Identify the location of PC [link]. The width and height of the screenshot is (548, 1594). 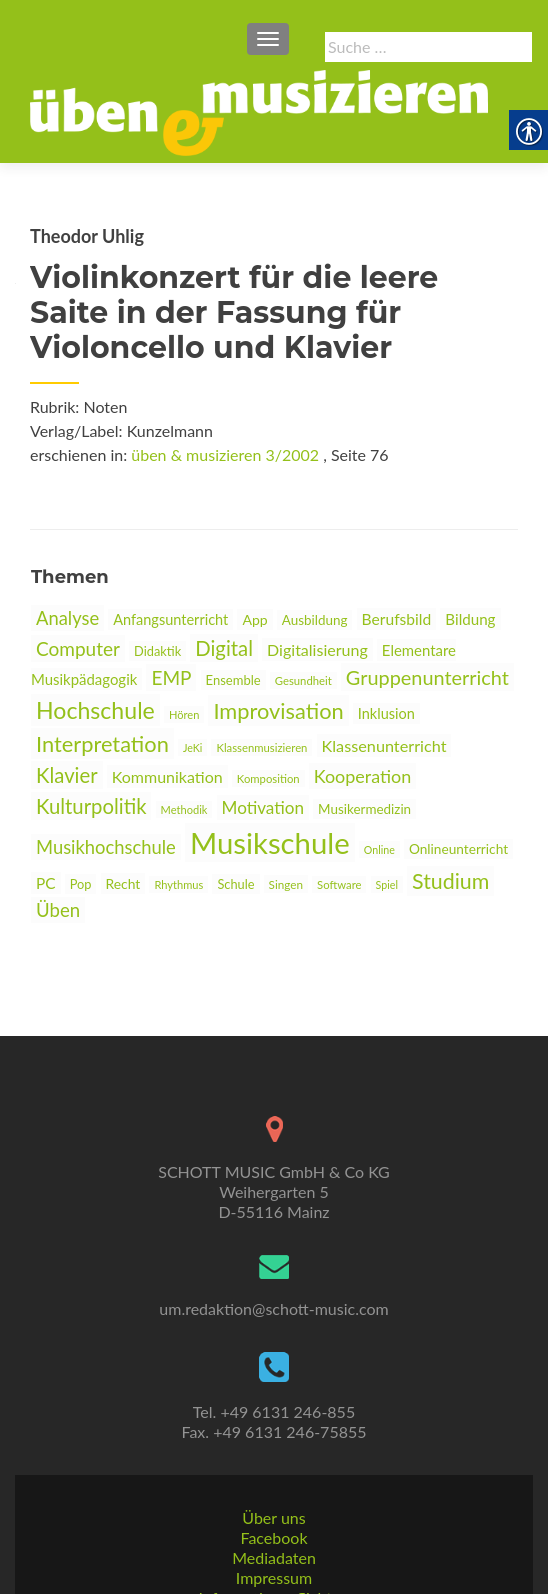
(46, 883).